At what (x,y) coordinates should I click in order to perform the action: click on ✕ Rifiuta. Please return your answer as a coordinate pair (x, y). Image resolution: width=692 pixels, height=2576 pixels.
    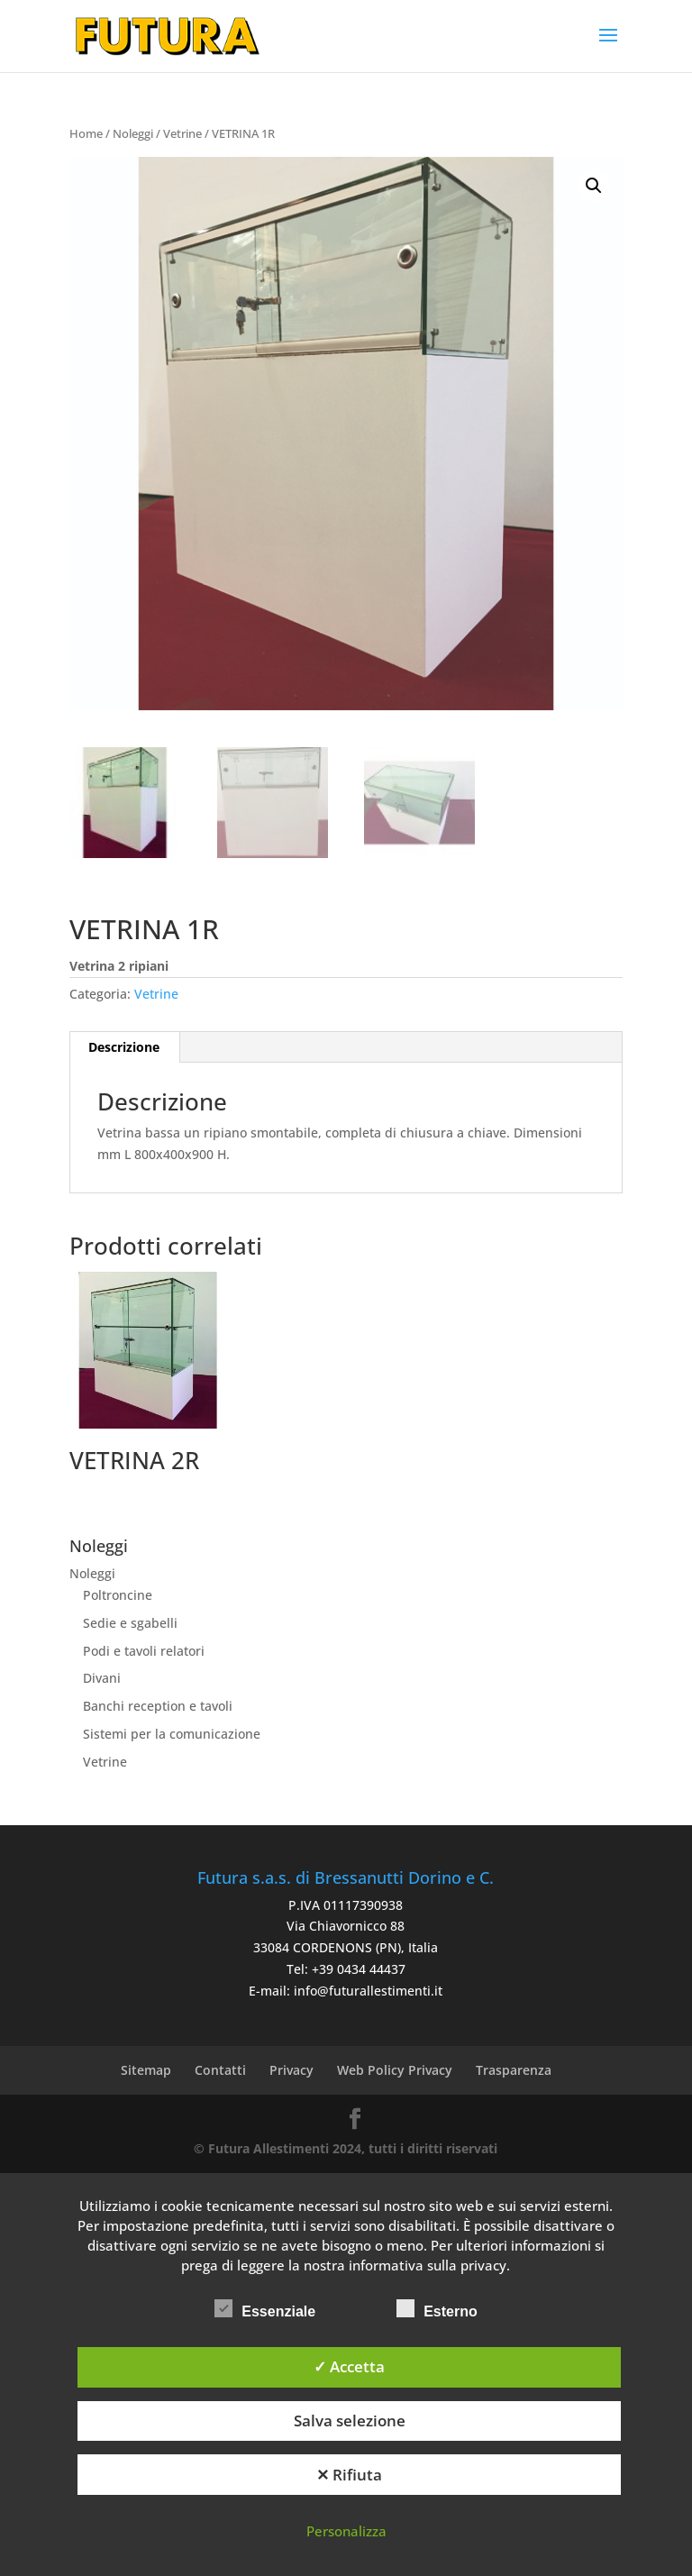
    Looking at the image, I should click on (349, 2474).